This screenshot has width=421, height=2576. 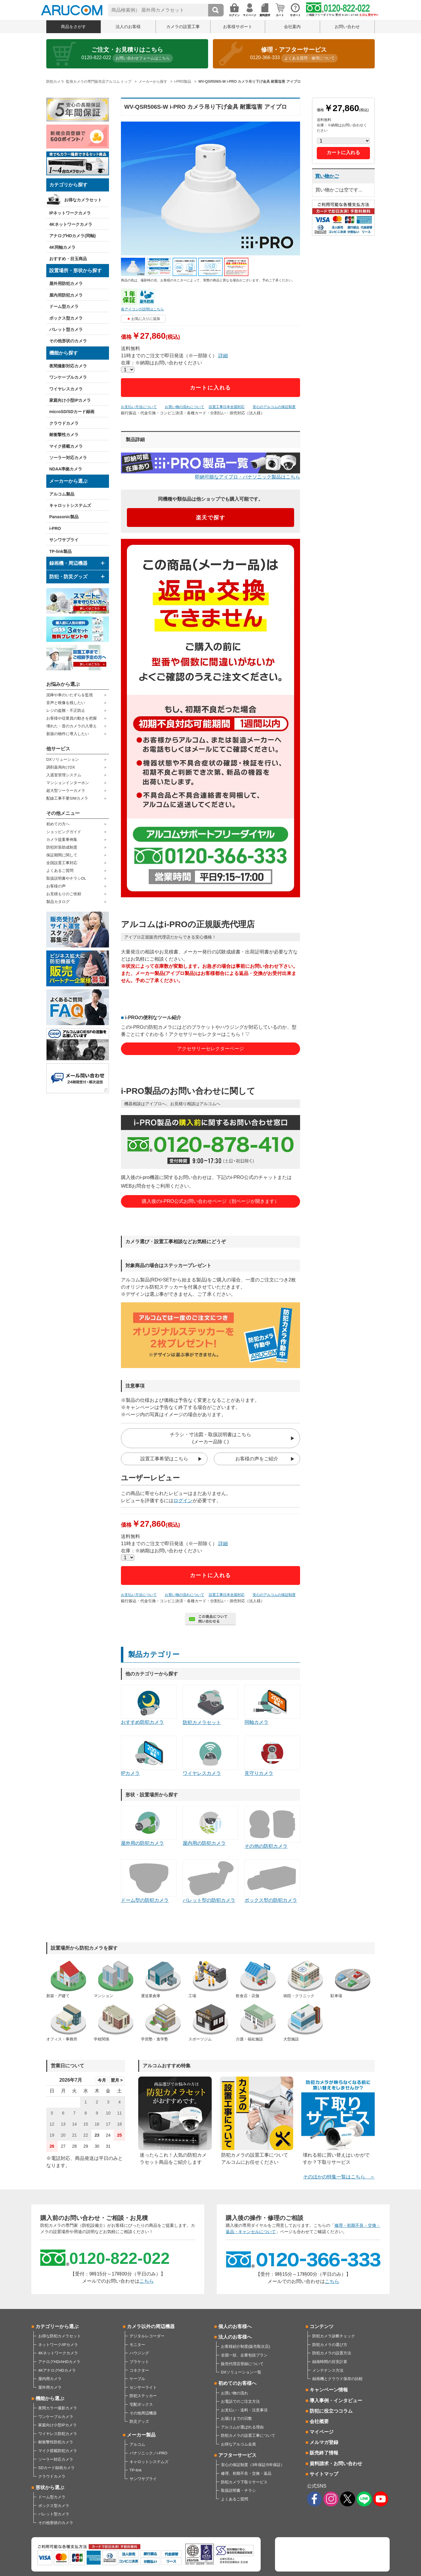 I want to click on 屋外用の防犯カメラ, so click(x=148, y=1826).